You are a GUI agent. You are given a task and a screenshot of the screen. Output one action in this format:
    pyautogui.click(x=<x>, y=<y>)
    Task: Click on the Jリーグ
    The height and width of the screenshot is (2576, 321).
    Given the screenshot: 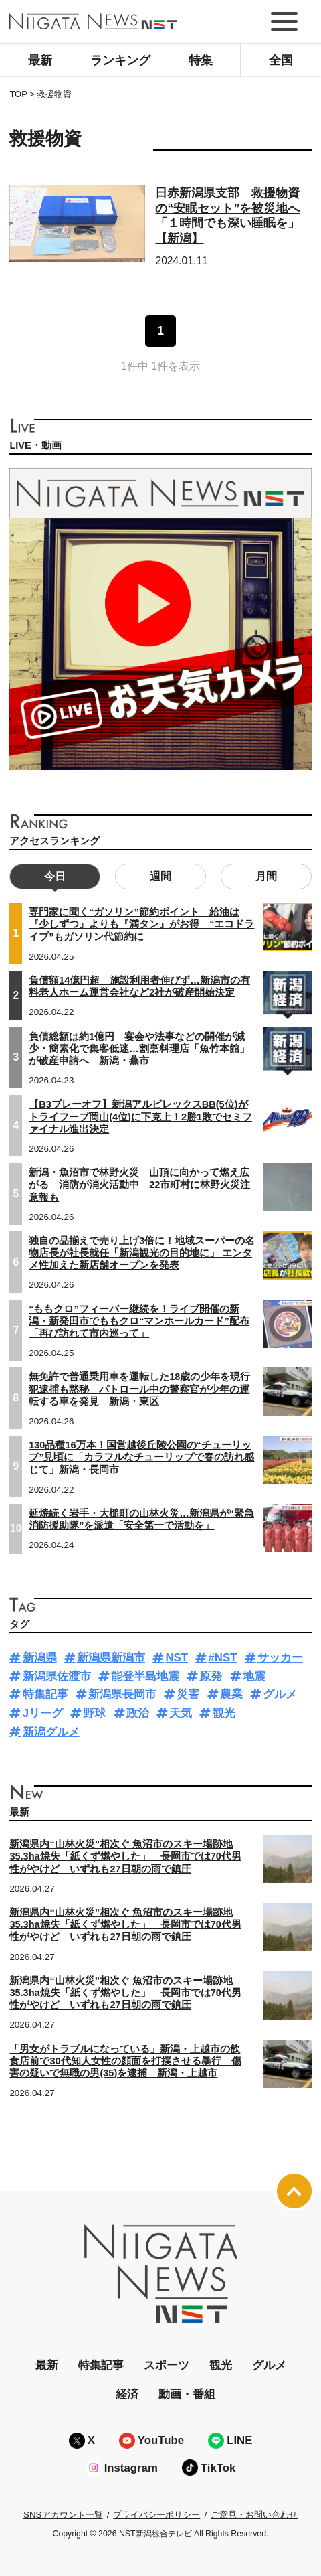 What is the action you would take?
    pyautogui.click(x=43, y=1713)
    